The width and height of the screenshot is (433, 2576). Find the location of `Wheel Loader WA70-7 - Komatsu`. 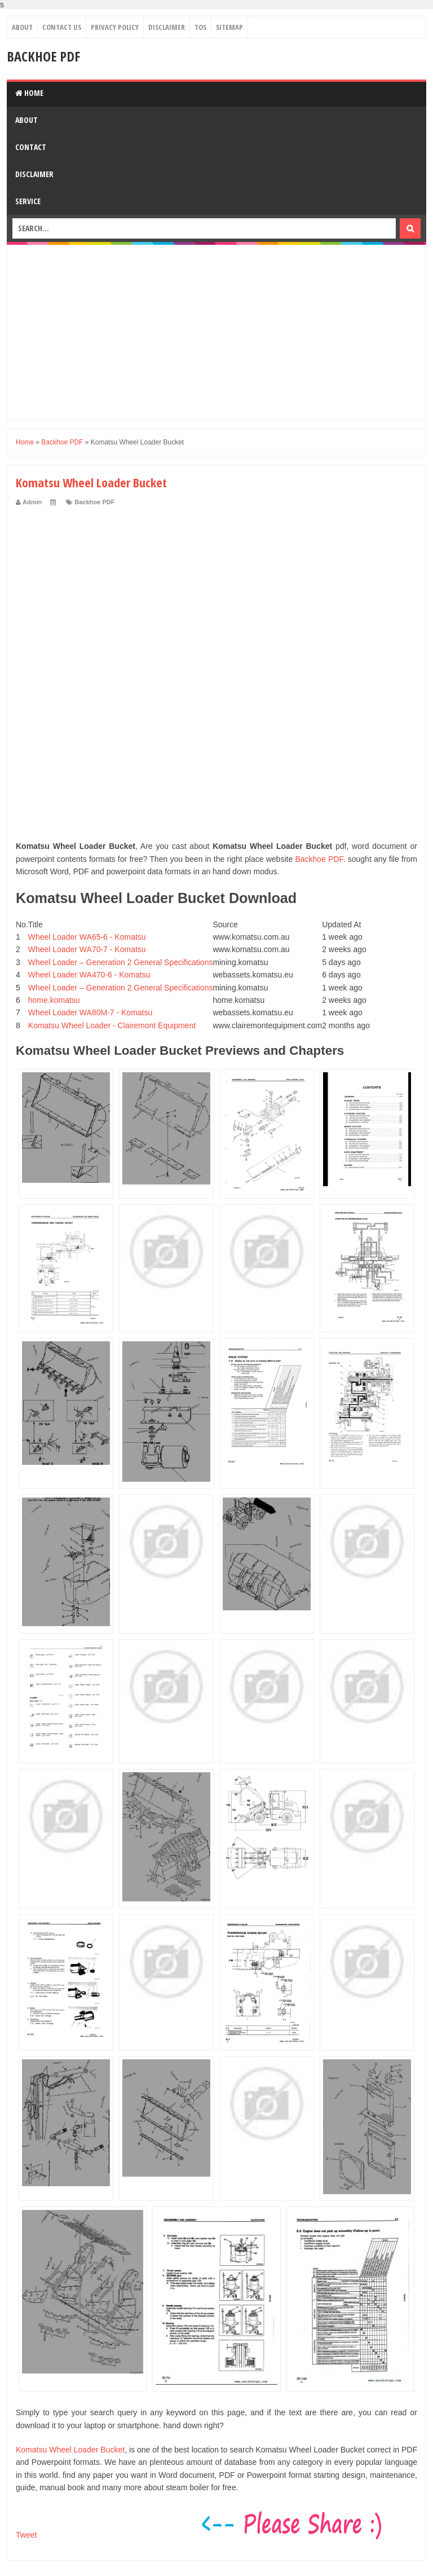

Wheel Loader WA70-7 - Komatsu is located at coordinates (87, 949).